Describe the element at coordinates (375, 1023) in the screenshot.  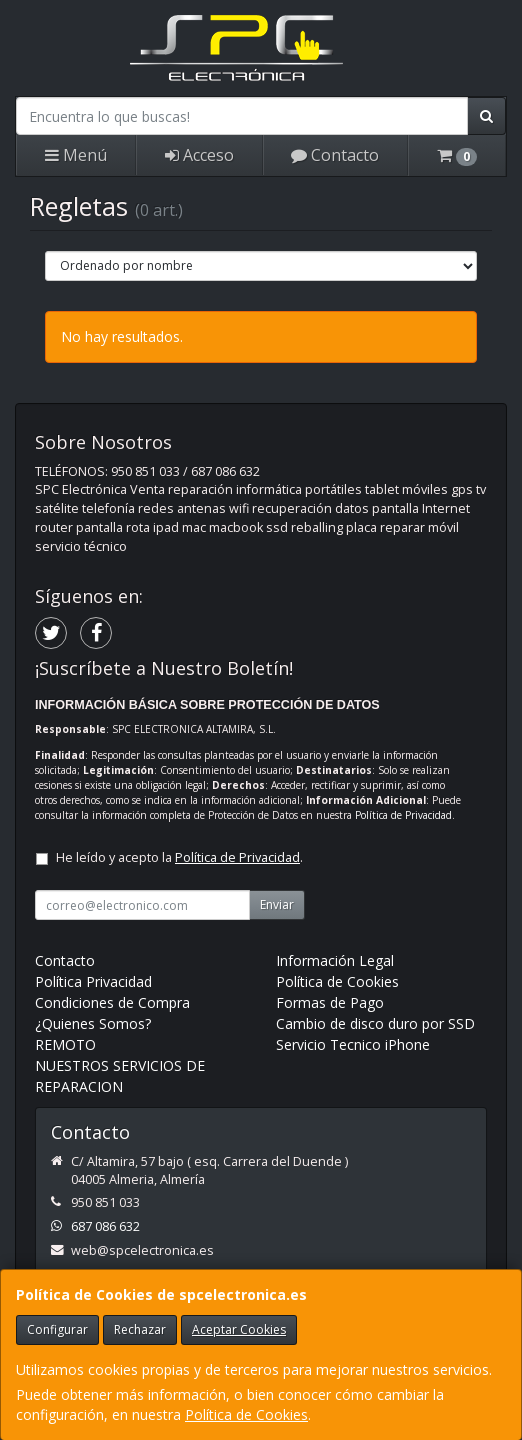
I see `Cambio de disco duro por SSD` at that location.